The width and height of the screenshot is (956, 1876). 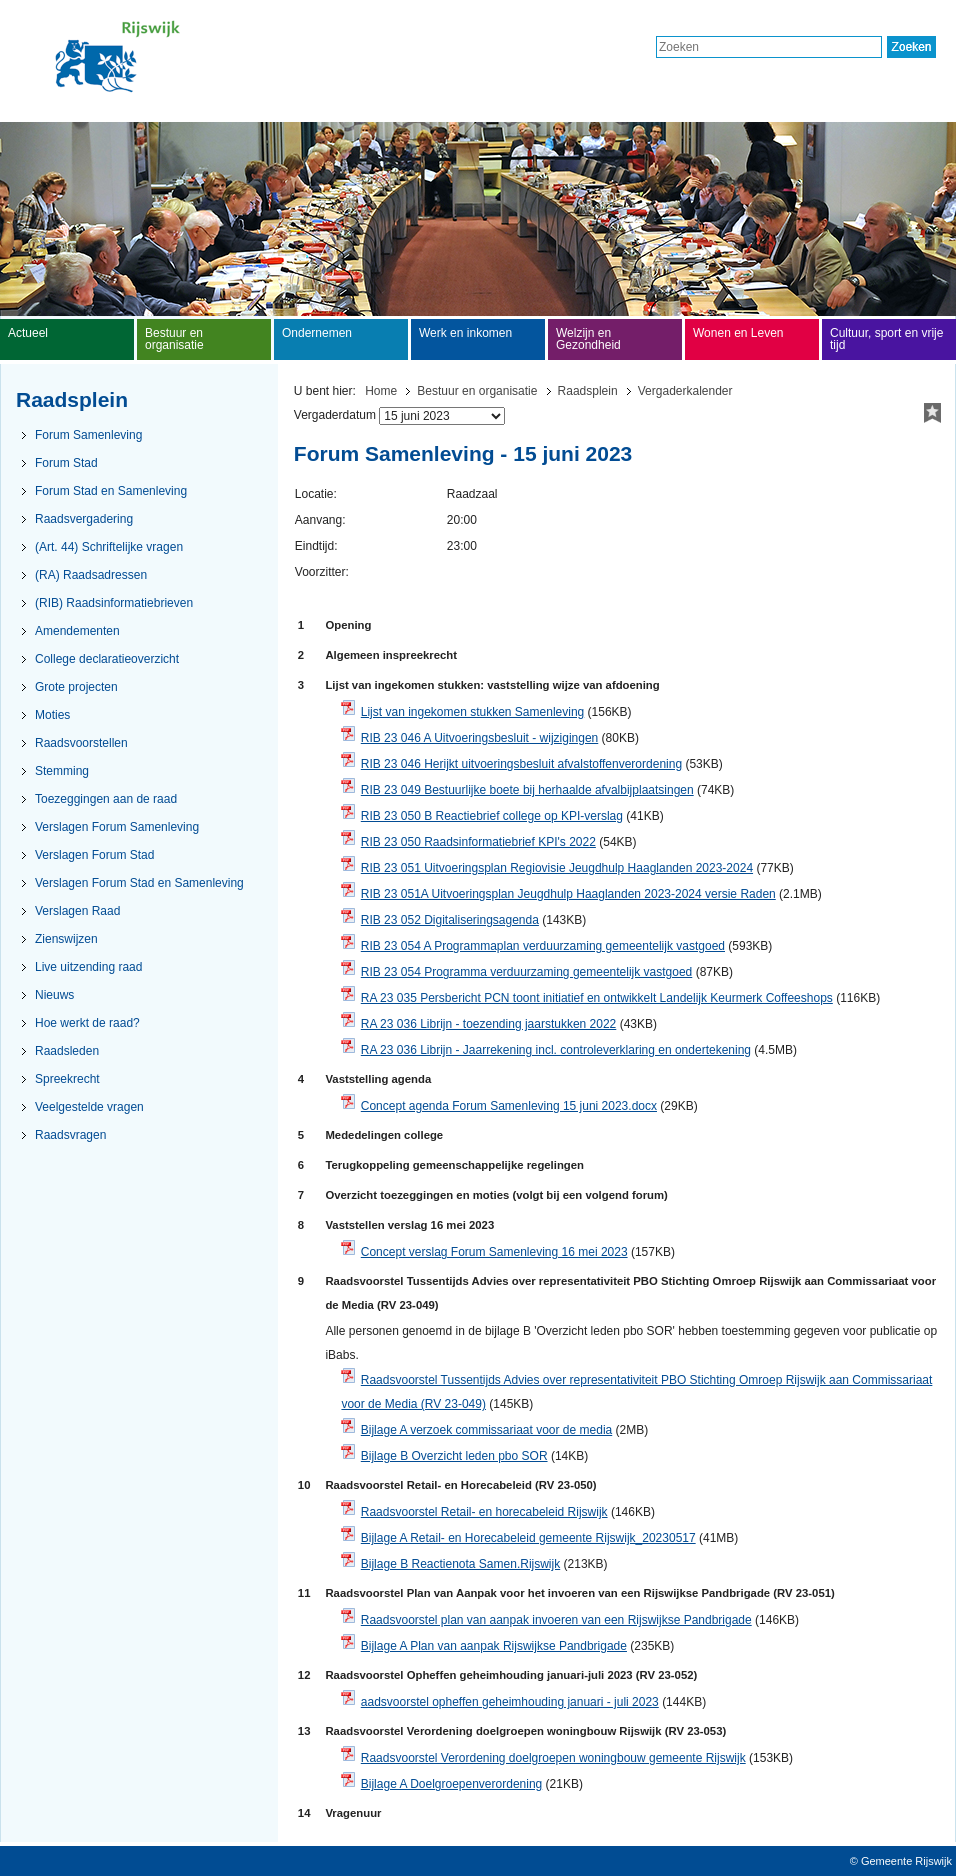 I want to click on Amendementen, so click(x=77, y=631).